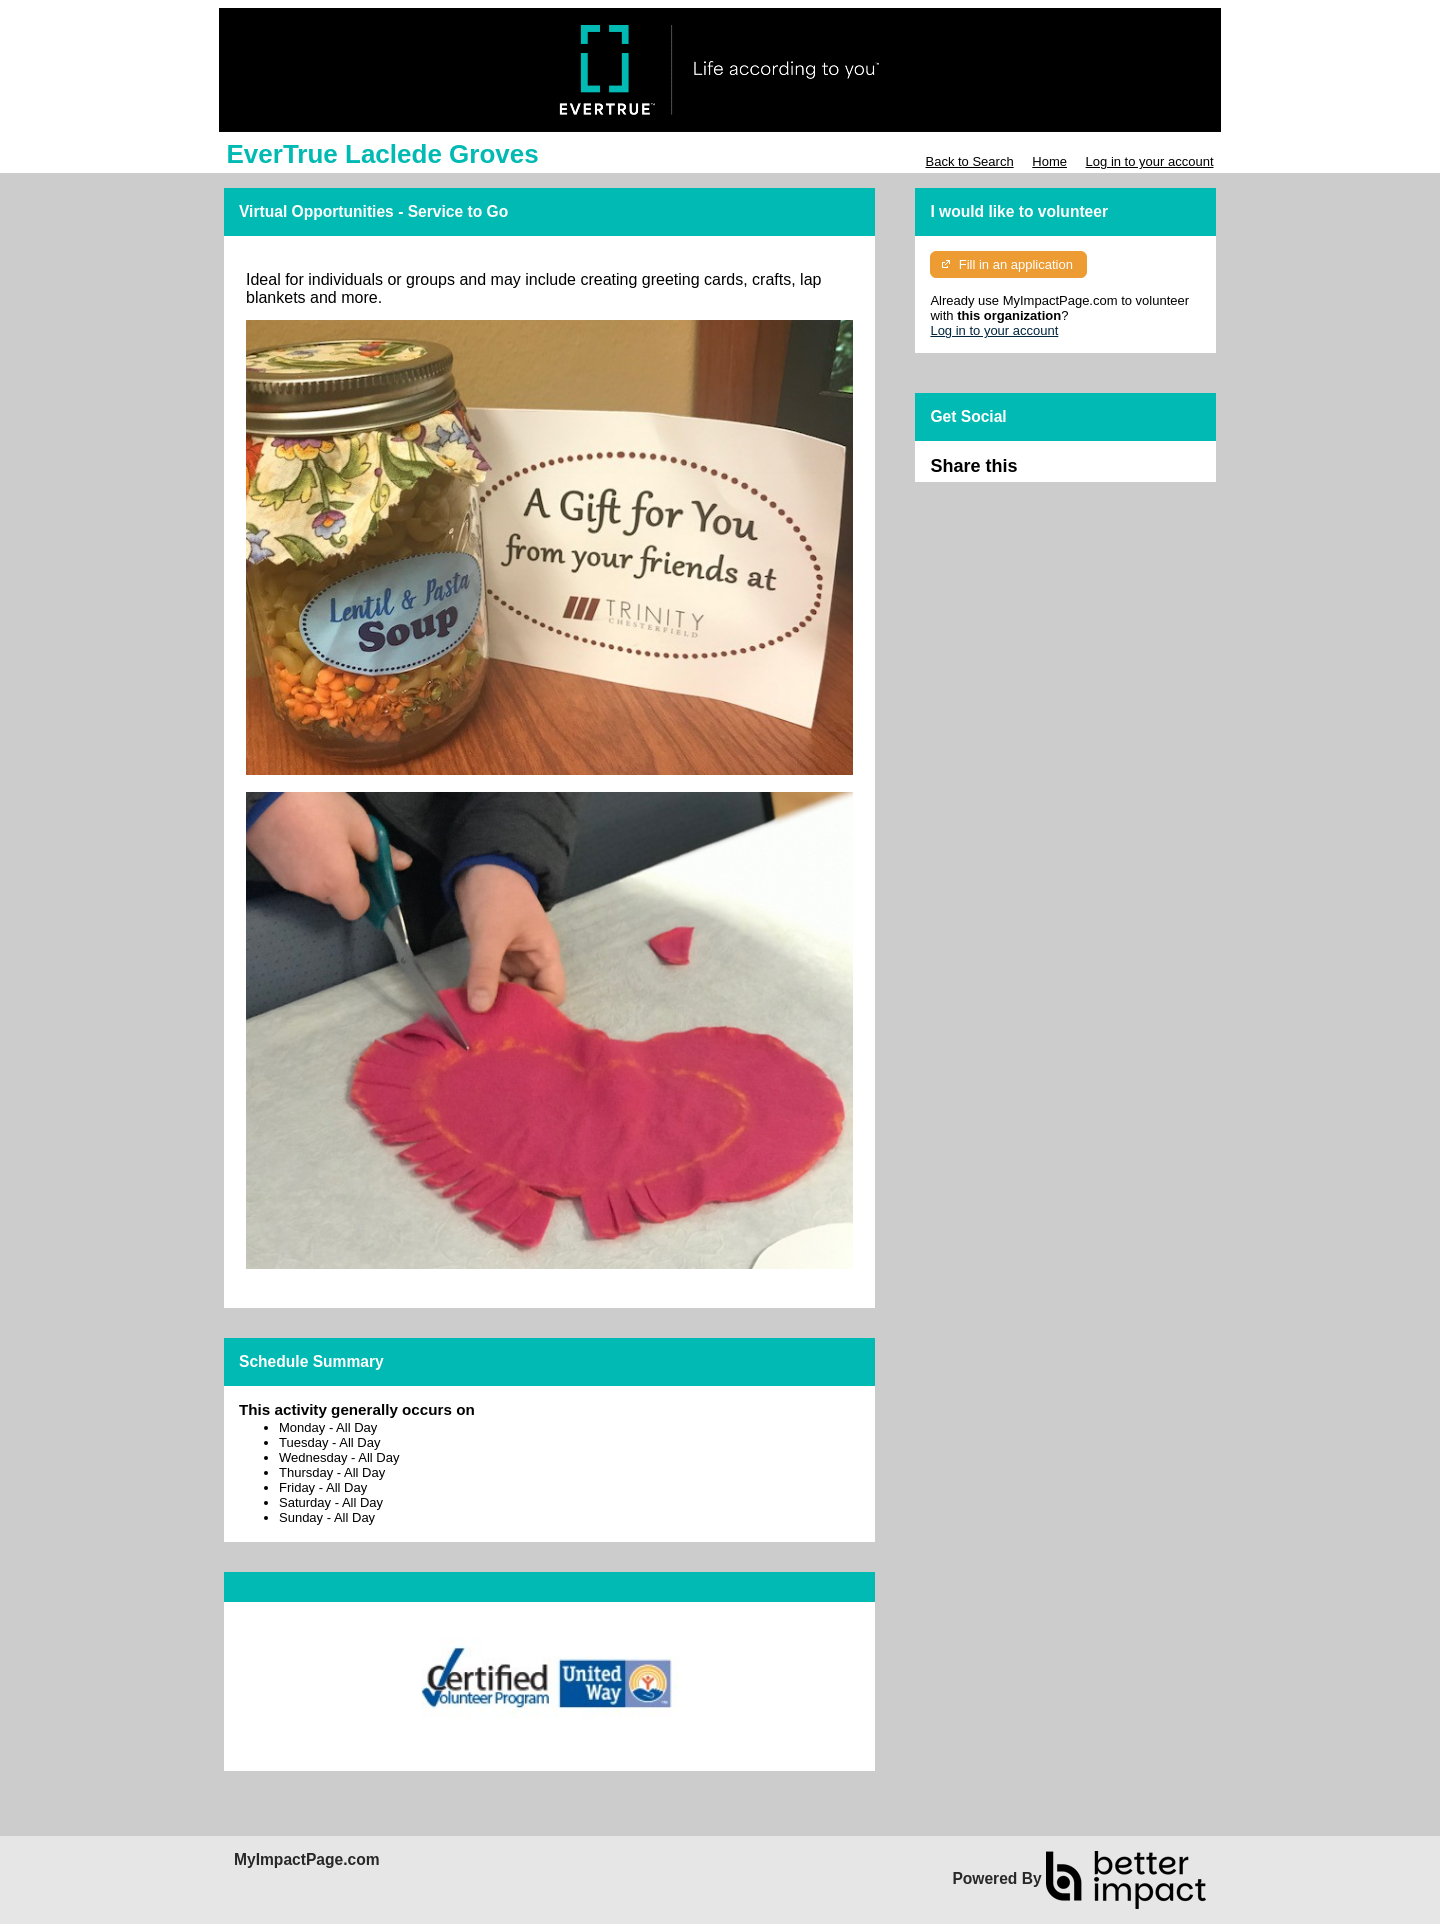 This screenshot has height=1924, width=1440. What do you see at coordinates (969, 161) in the screenshot?
I see `Back to Search` at bounding box center [969, 161].